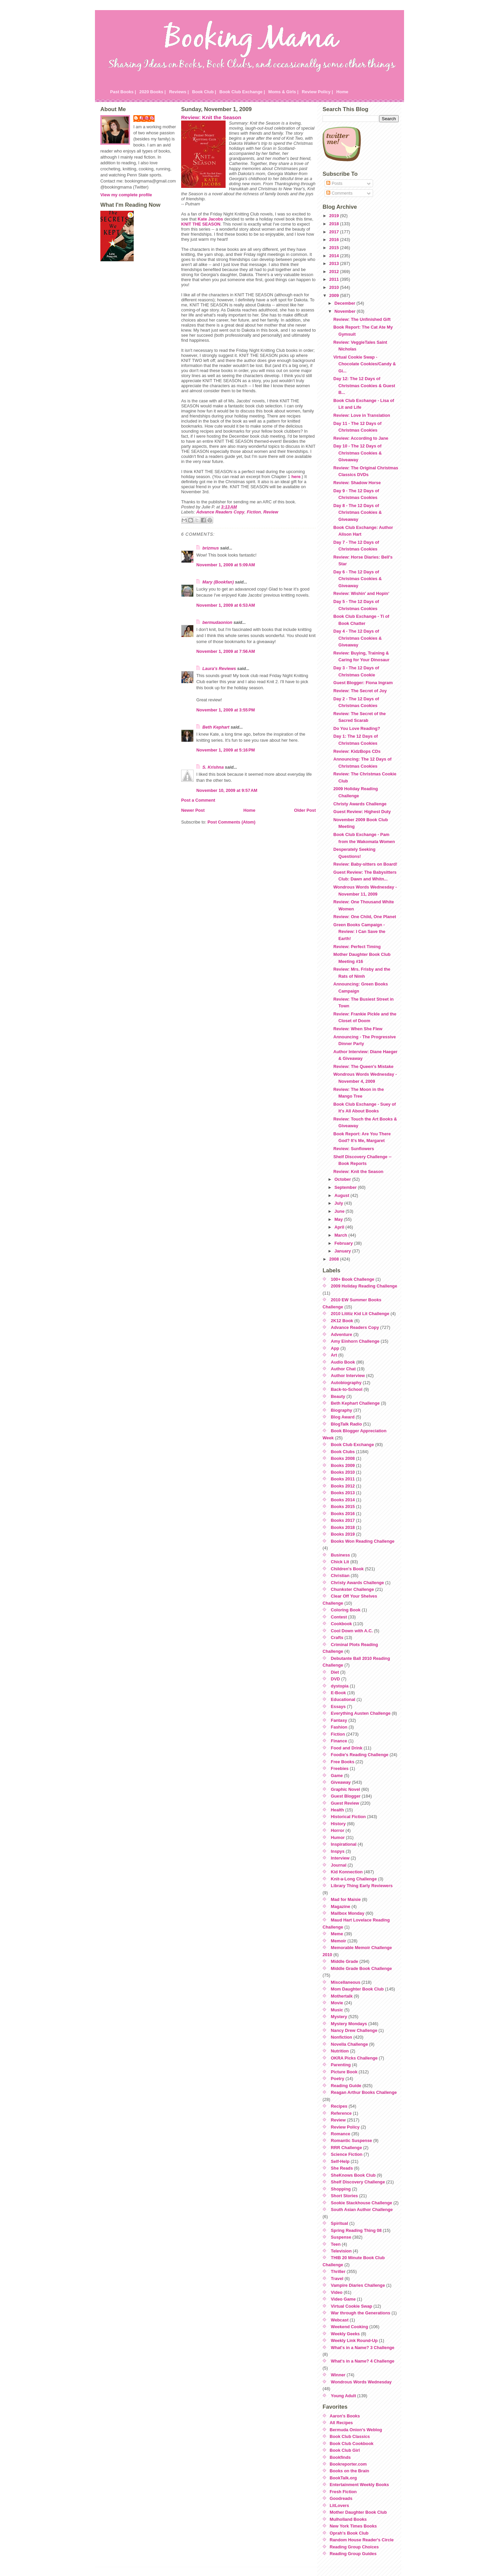 Image resolution: width=499 pixels, height=2576 pixels. I want to click on Books 2010, so click(343, 1472).